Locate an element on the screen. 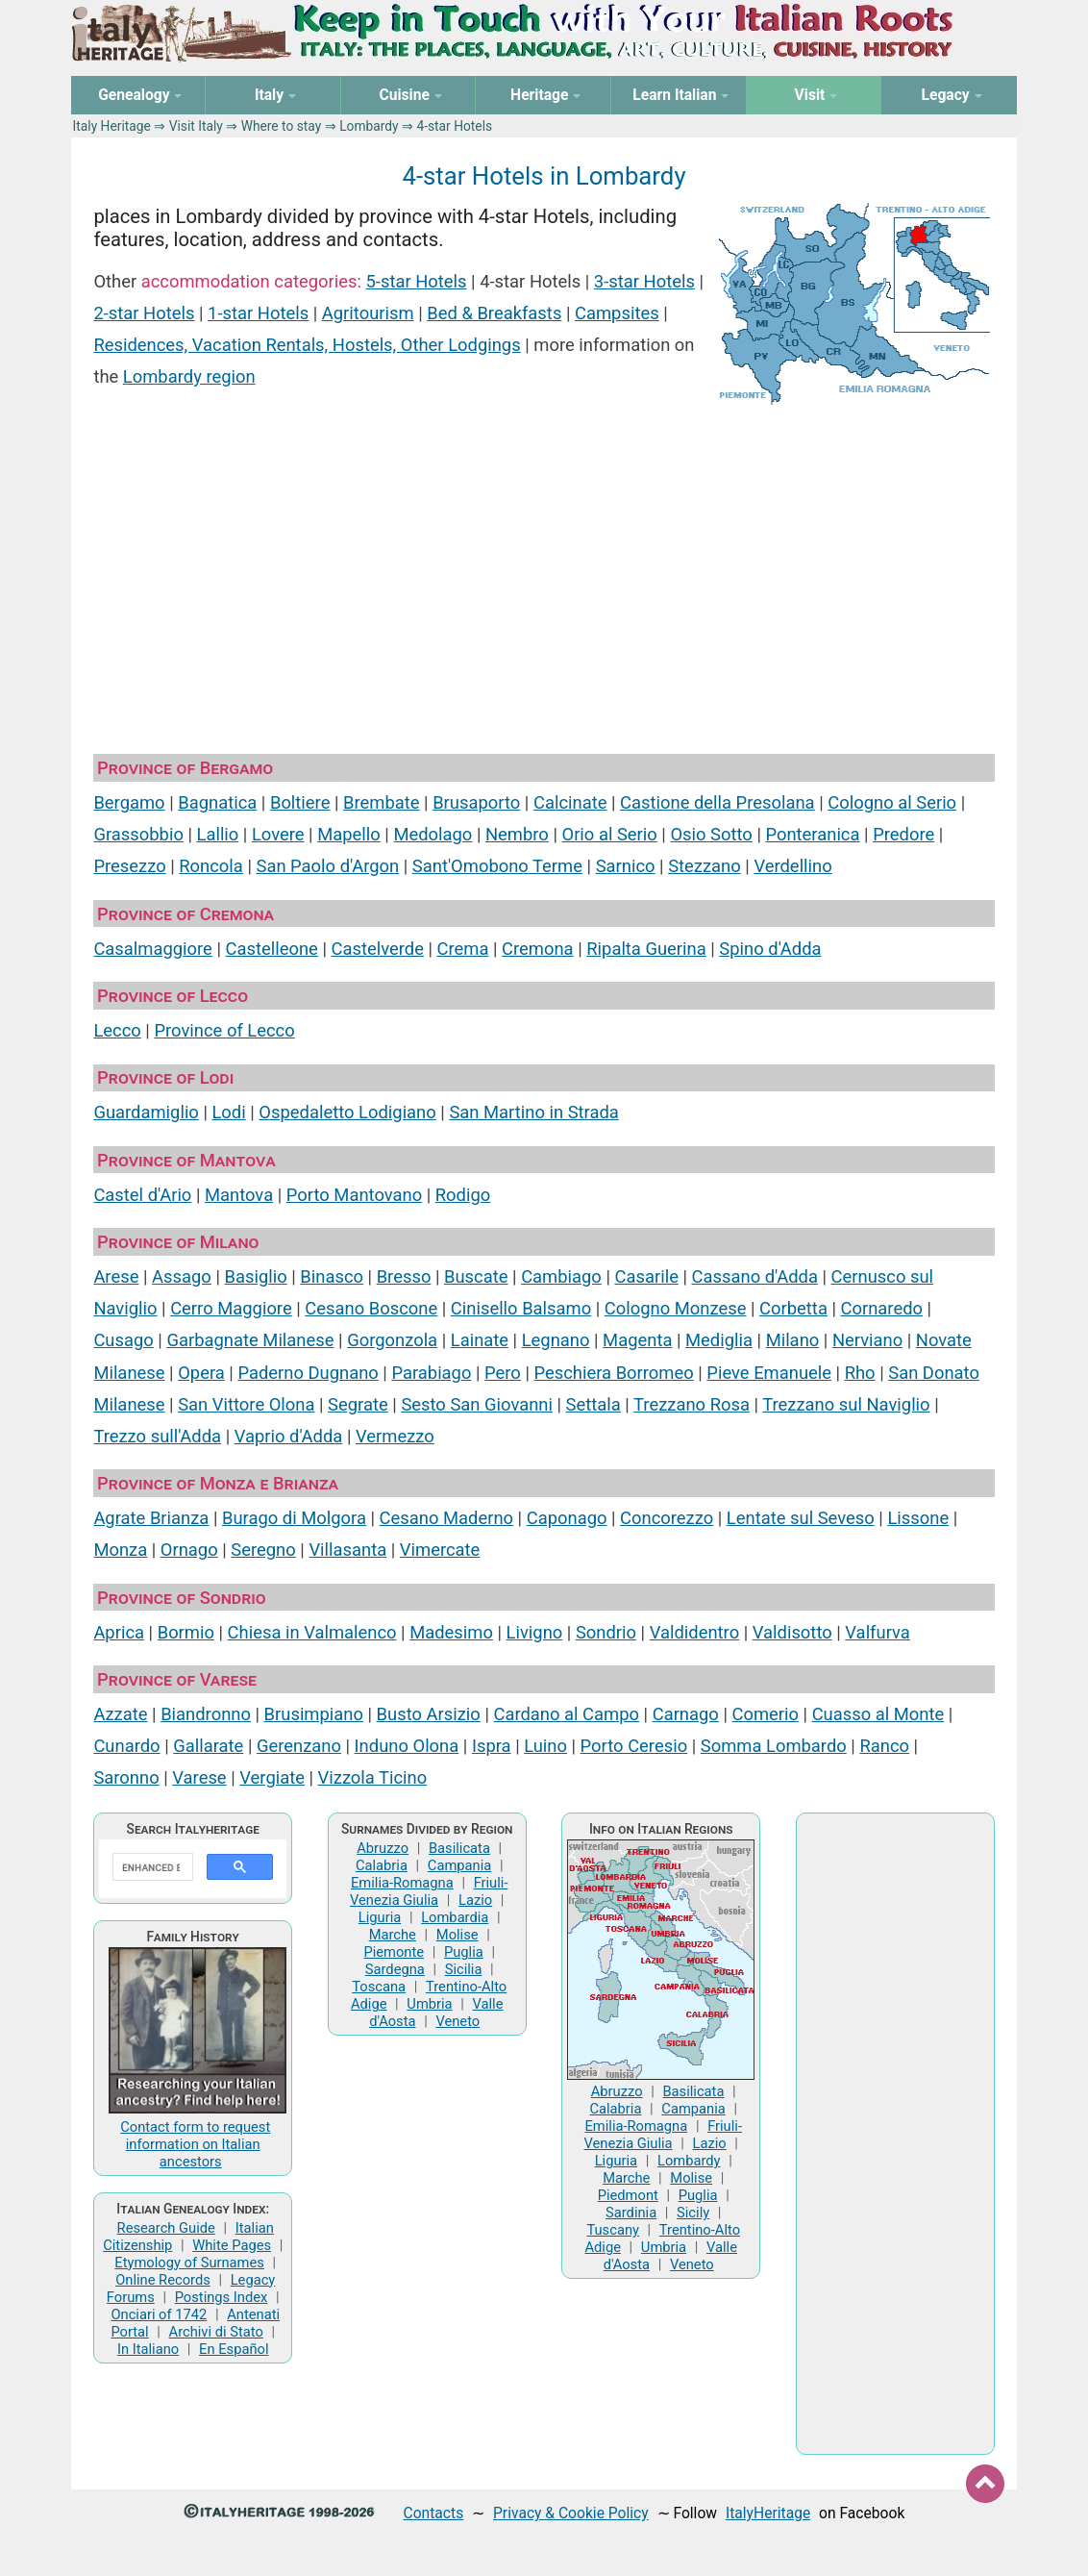 Image resolution: width=1088 pixels, height=2576 pixels. Privacy & Cookie Policy is located at coordinates (571, 2513).